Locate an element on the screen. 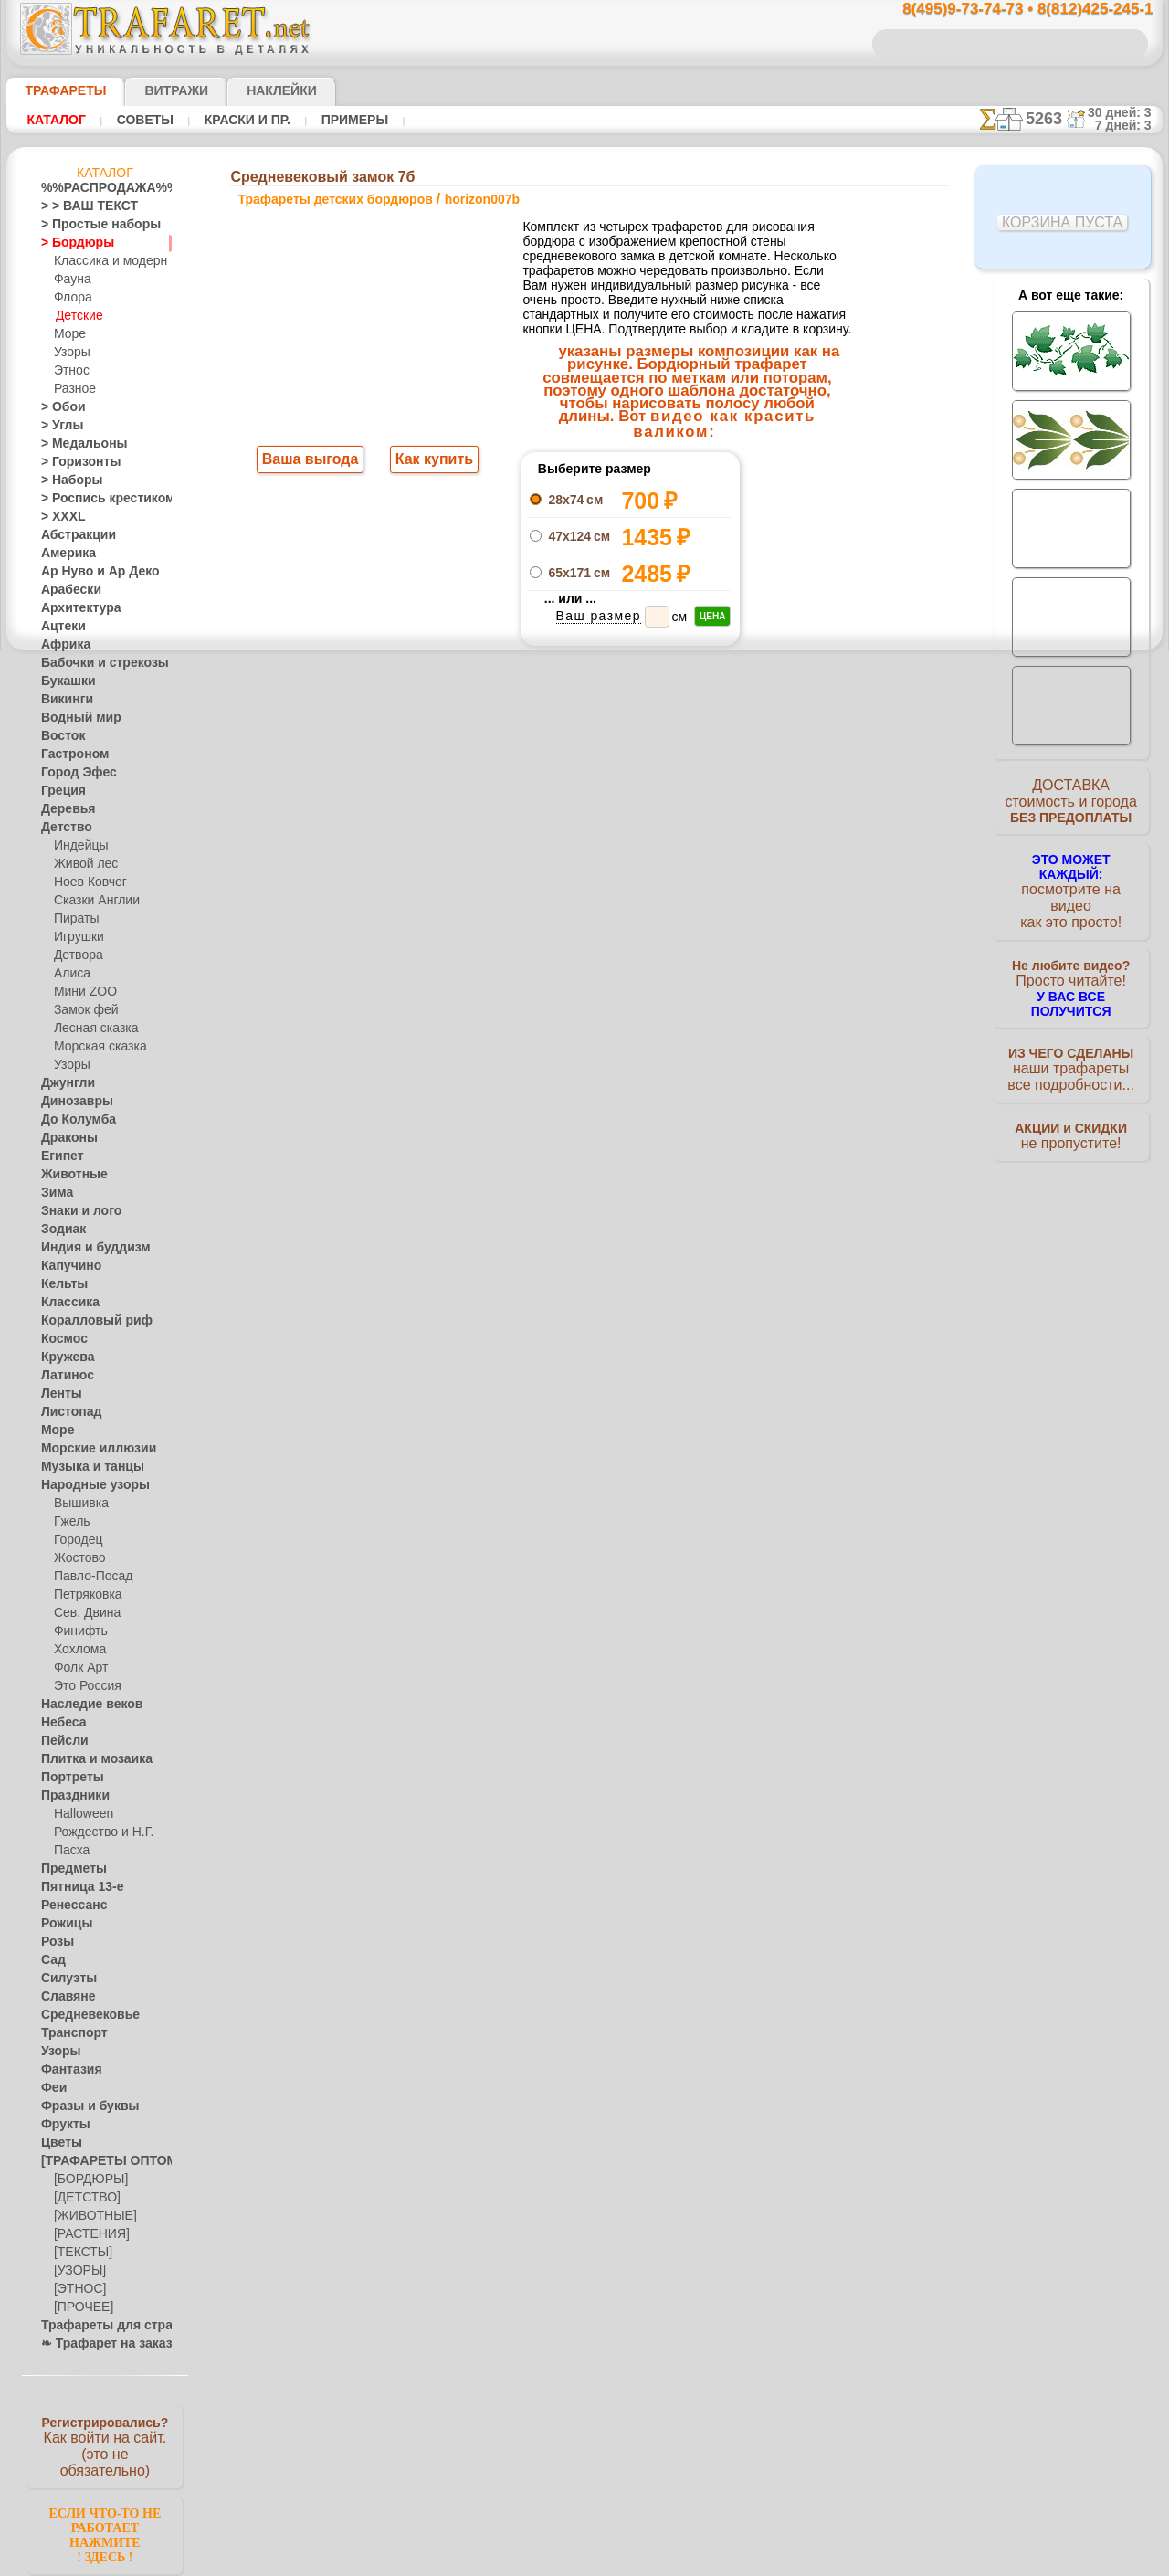 The height and width of the screenshot is (2576, 1169). Капучино is located at coordinates (66, 1266).